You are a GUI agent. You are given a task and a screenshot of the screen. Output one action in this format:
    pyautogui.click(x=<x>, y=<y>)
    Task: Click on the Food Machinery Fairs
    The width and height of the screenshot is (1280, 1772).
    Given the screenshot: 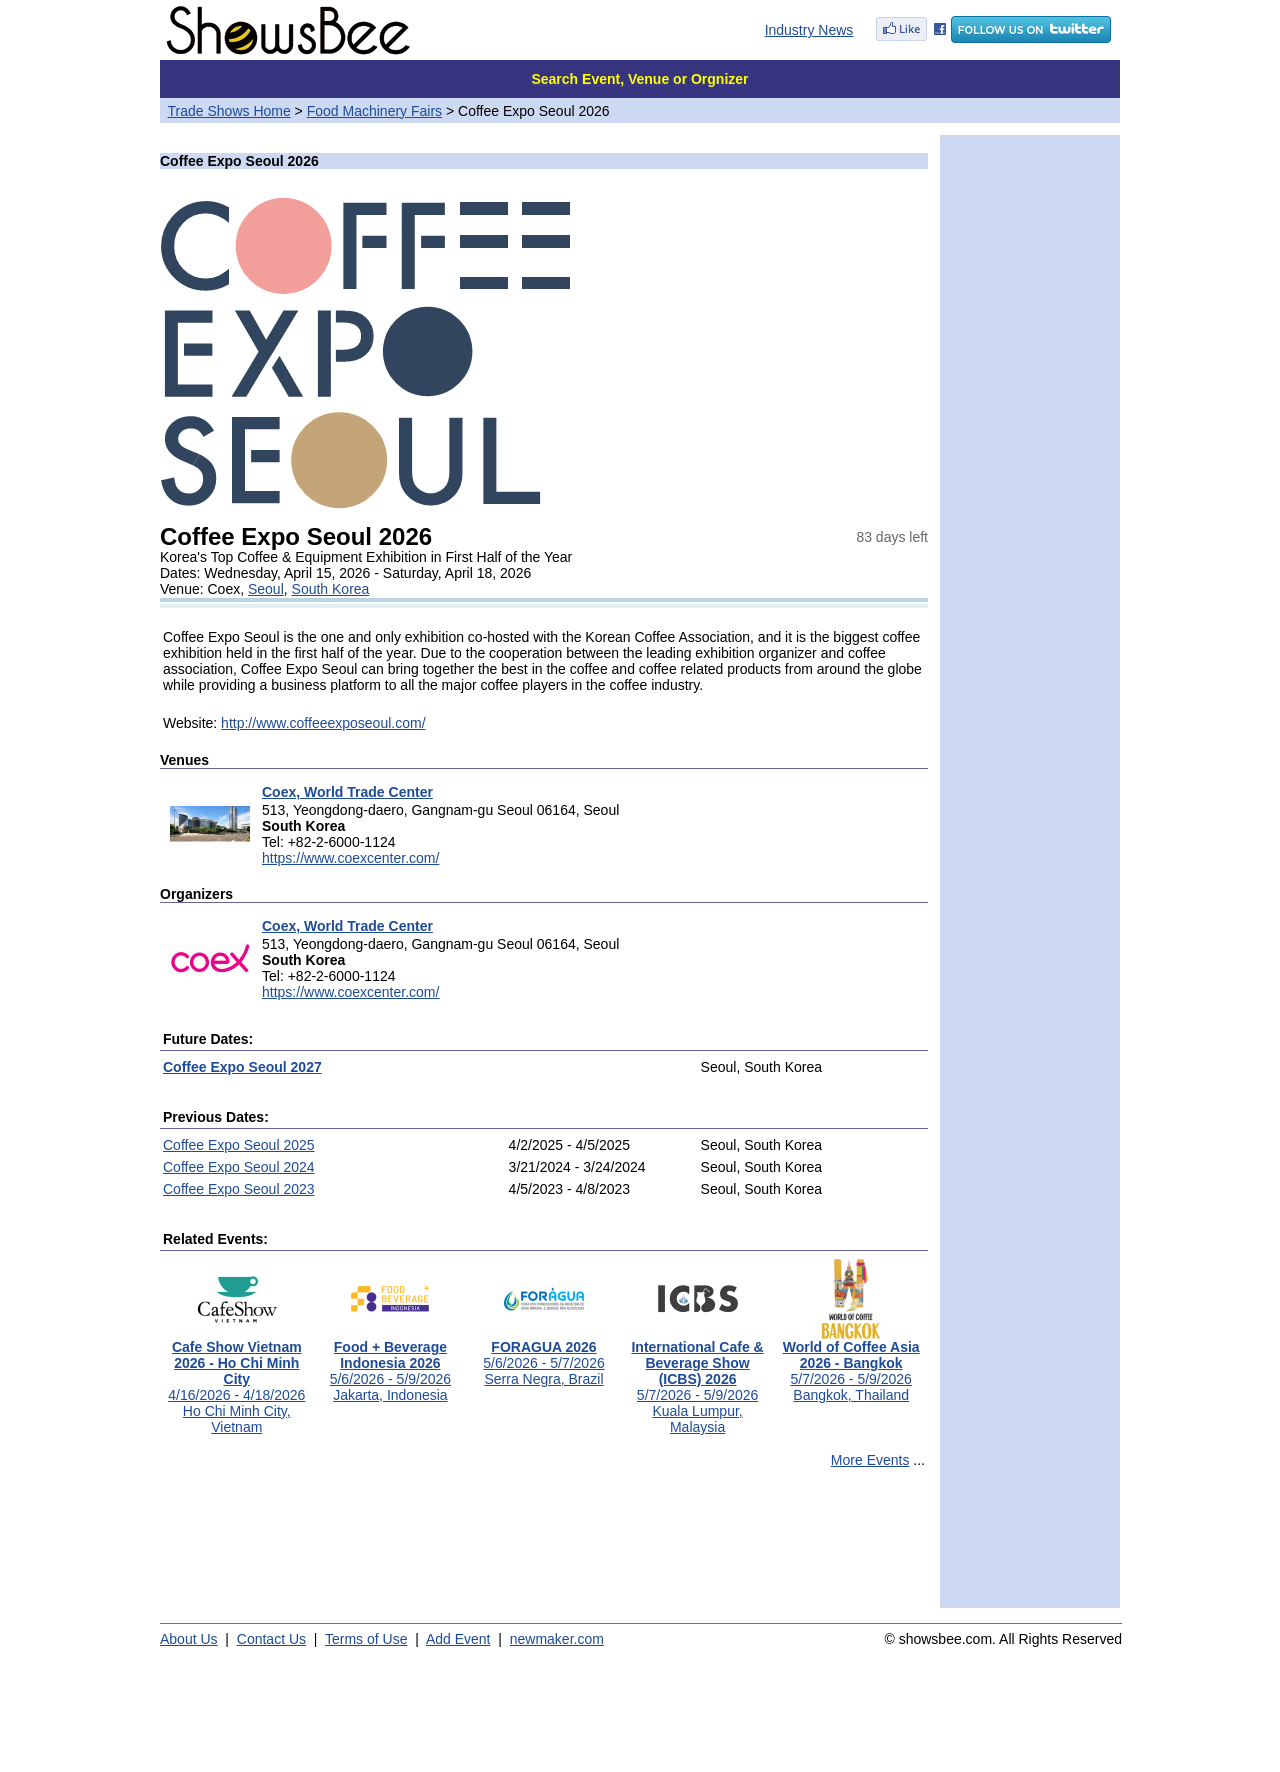 What is the action you would take?
    pyautogui.click(x=374, y=111)
    